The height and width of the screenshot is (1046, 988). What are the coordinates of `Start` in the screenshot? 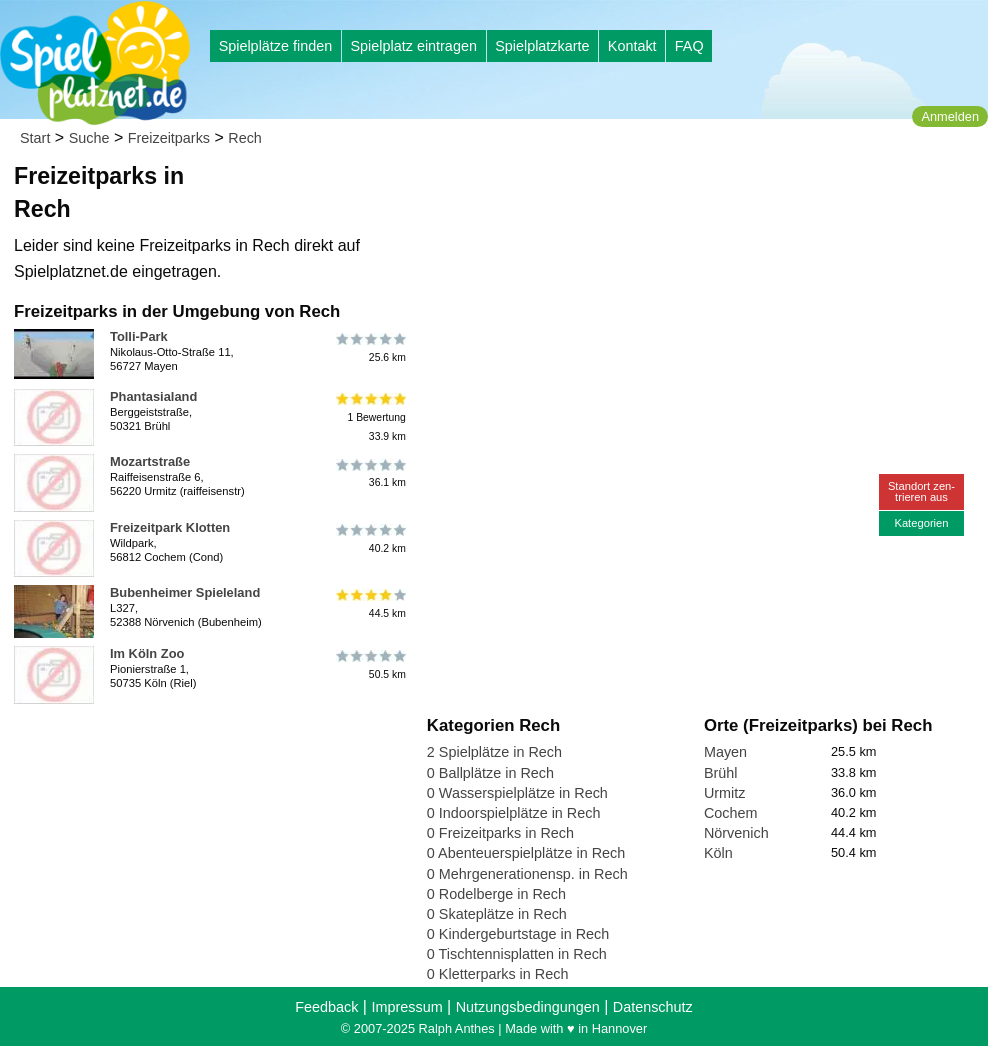 It's located at (35, 138).